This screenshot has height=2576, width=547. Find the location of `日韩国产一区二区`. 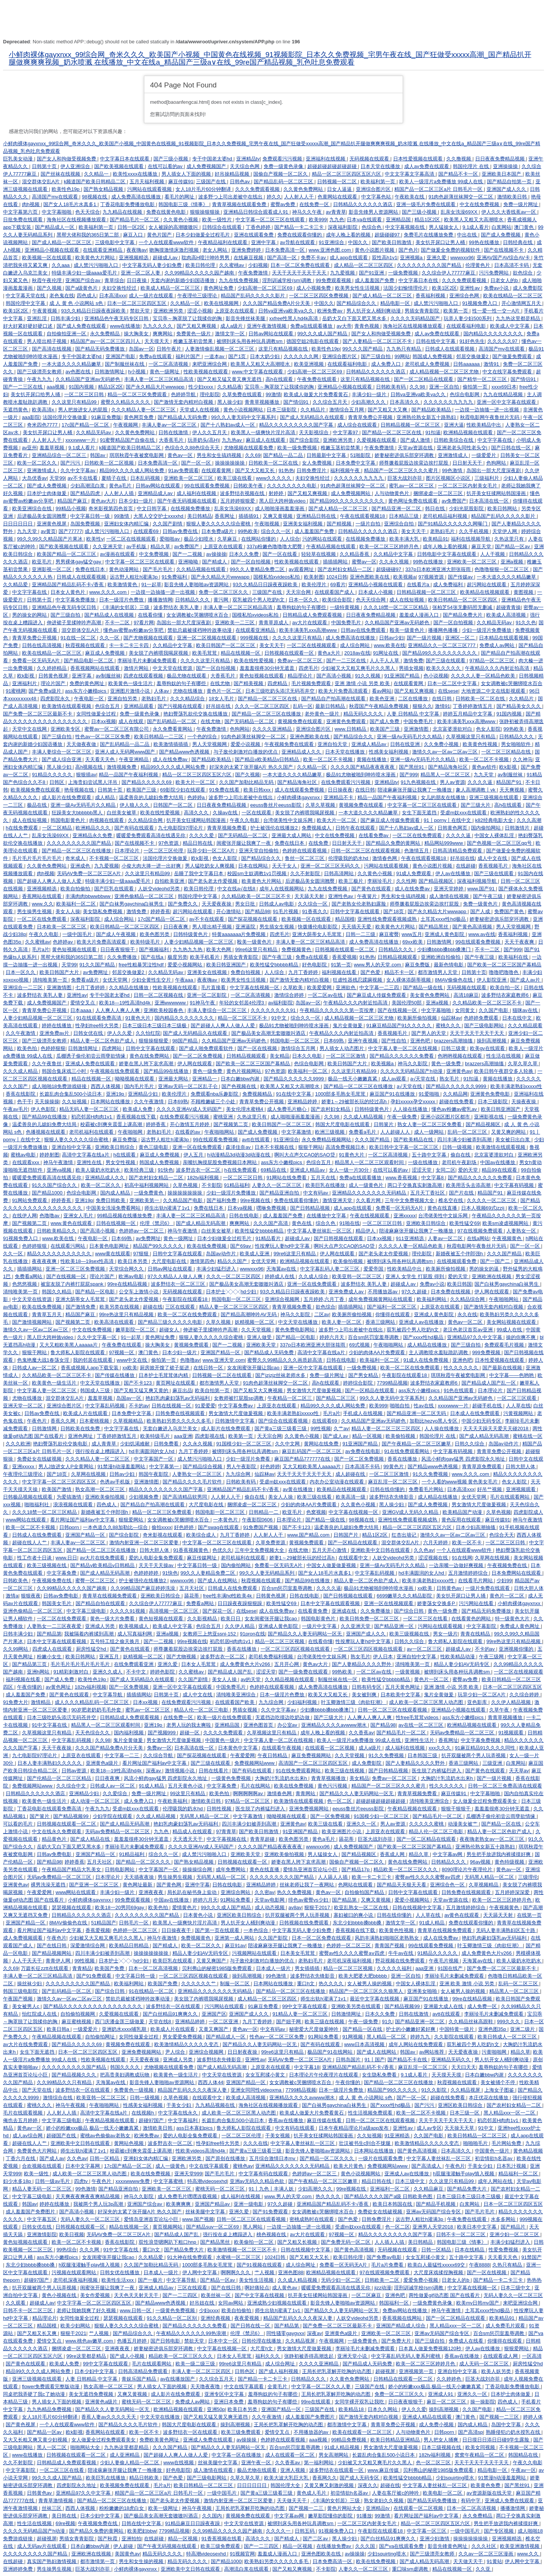

日韩国产一区二区 is located at coordinates (173, 805).